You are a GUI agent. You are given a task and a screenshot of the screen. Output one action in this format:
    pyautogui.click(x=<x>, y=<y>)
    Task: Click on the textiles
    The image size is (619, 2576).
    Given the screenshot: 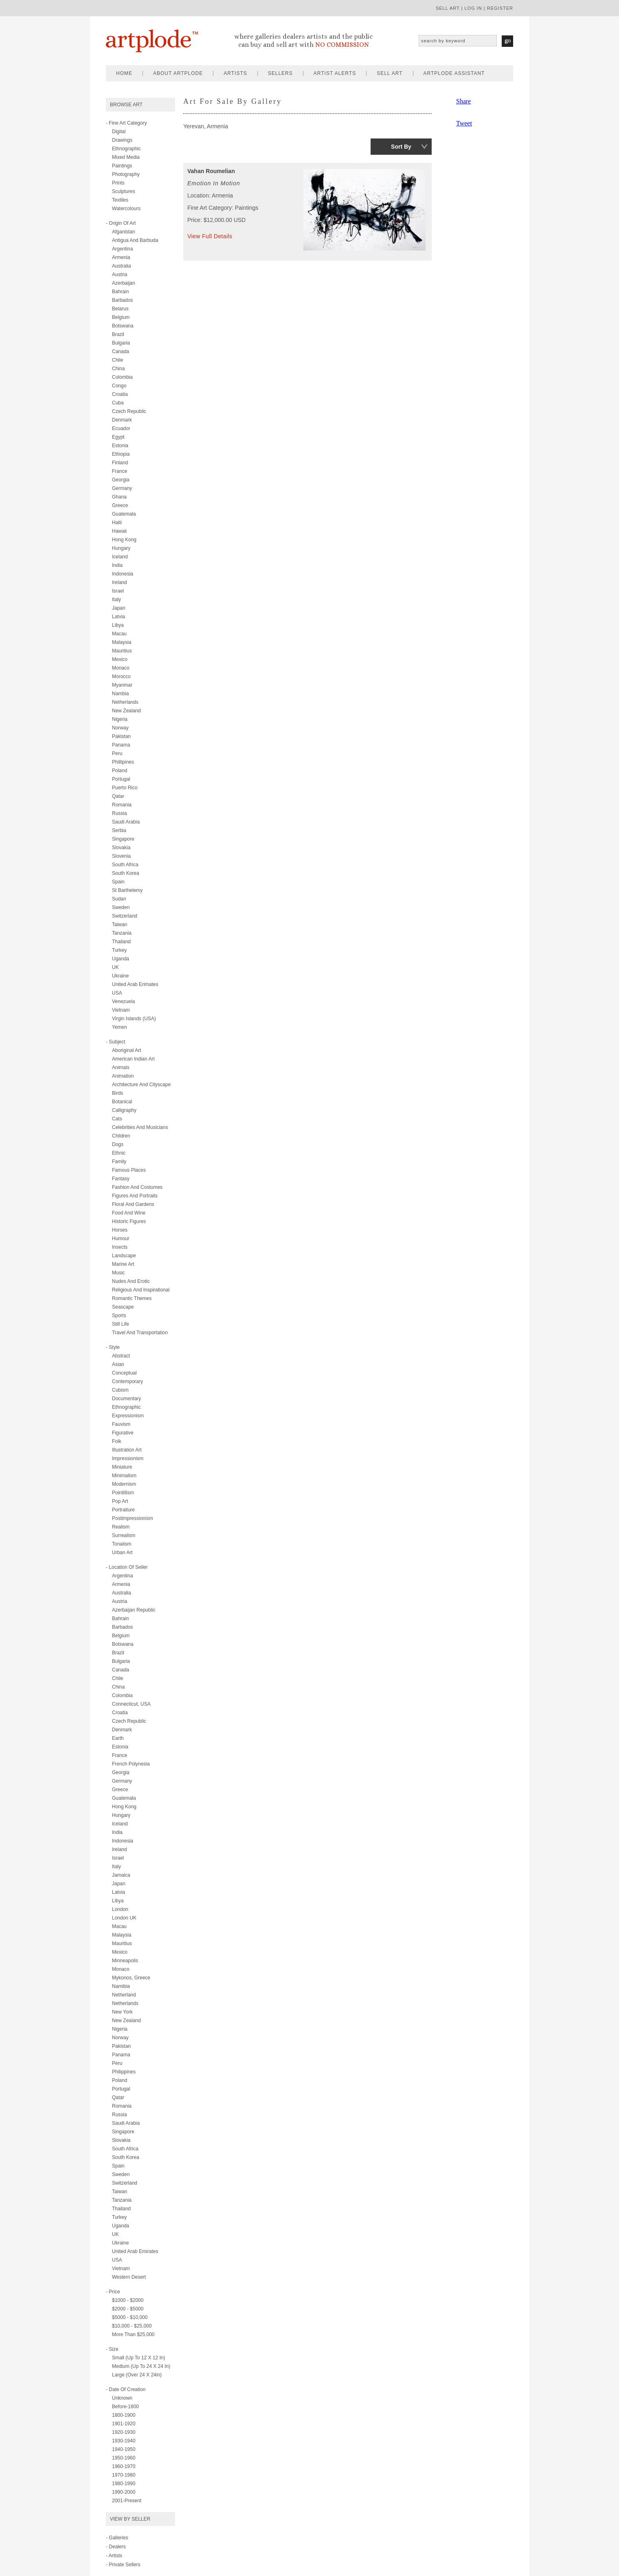 What is the action you would take?
    pyautogui.click(x=120, y=200)
    